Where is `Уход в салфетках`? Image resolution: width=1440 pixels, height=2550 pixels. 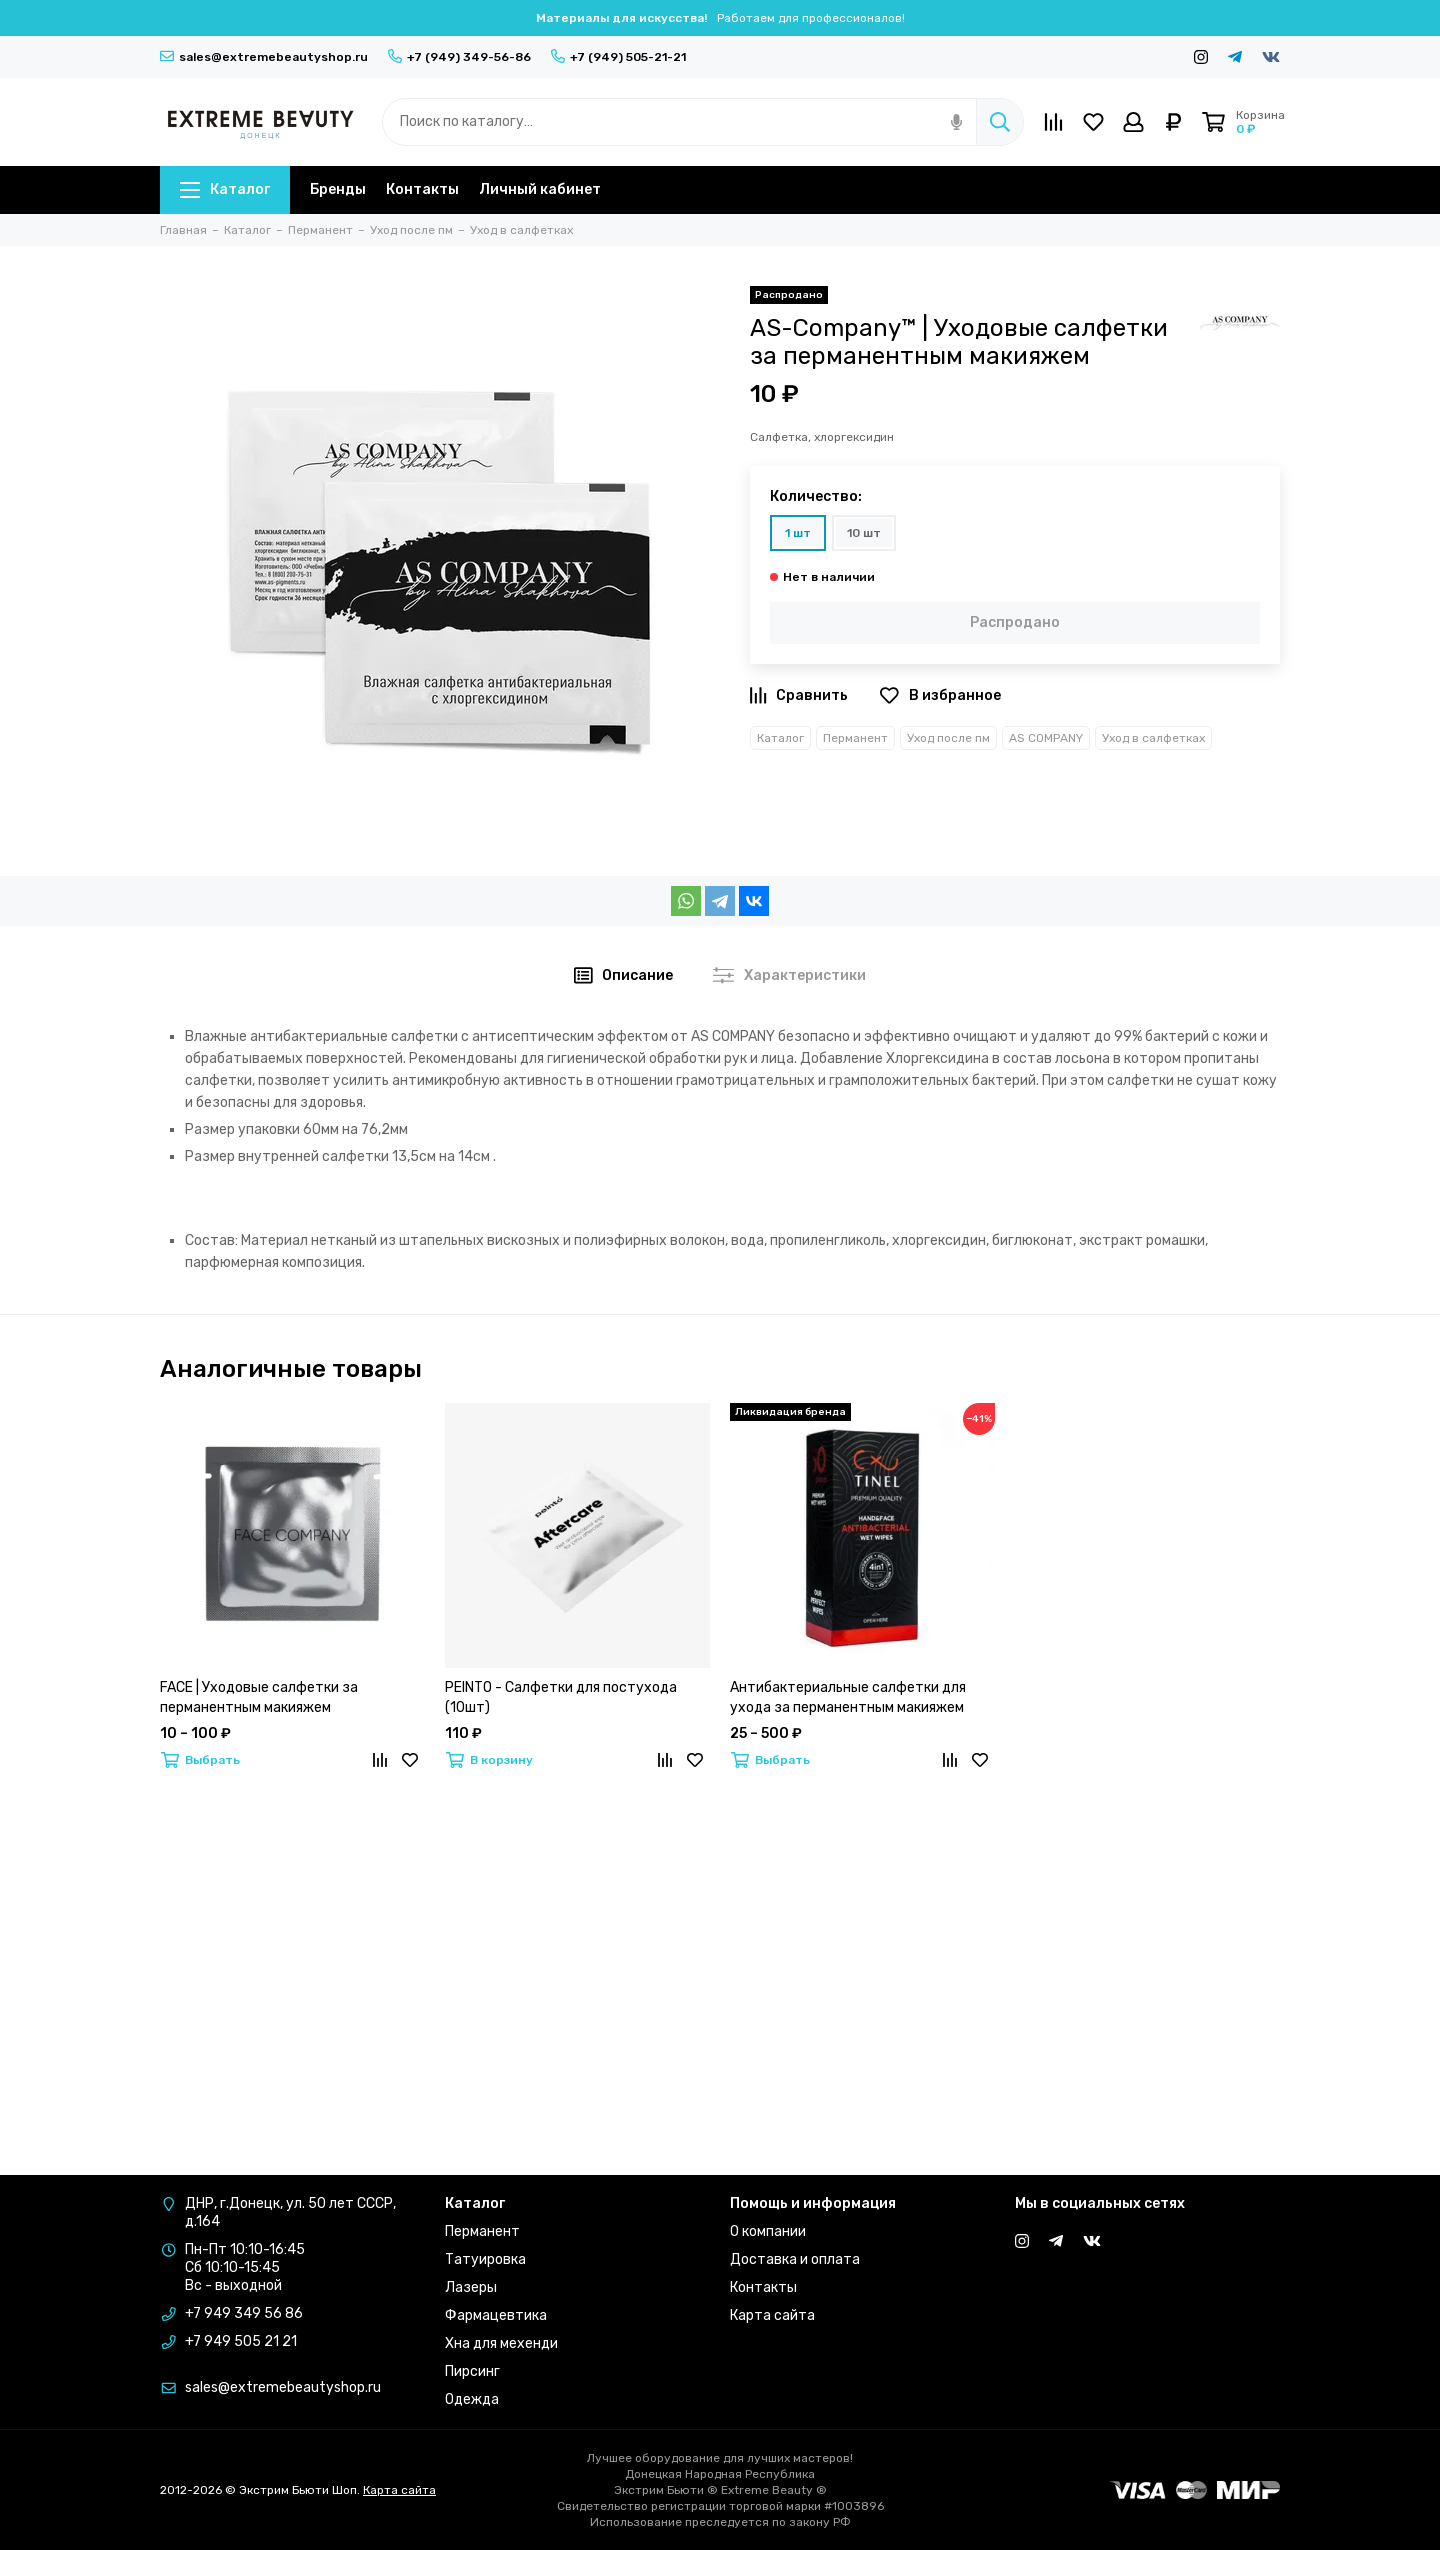 Уход в салфетках is located at coordinates (1153, 738).